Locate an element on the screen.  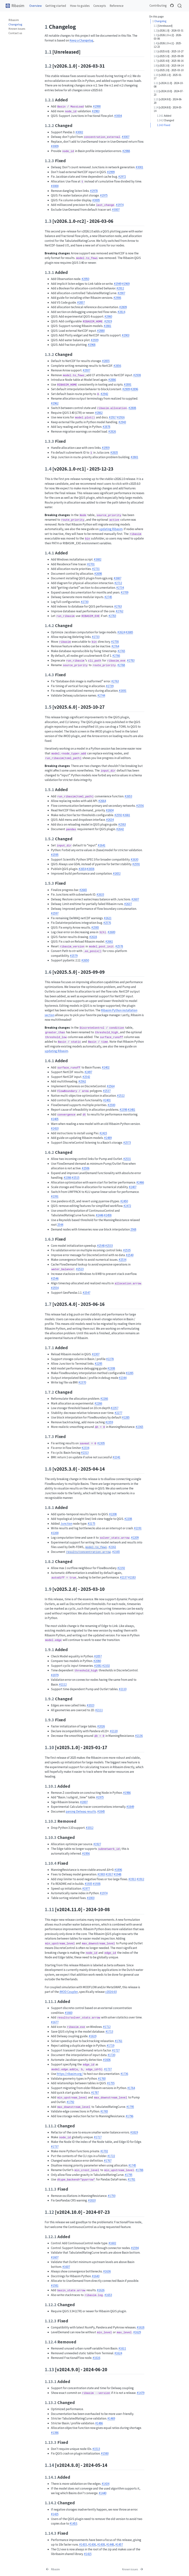
#2458 is located at coordinates (107, 1215).